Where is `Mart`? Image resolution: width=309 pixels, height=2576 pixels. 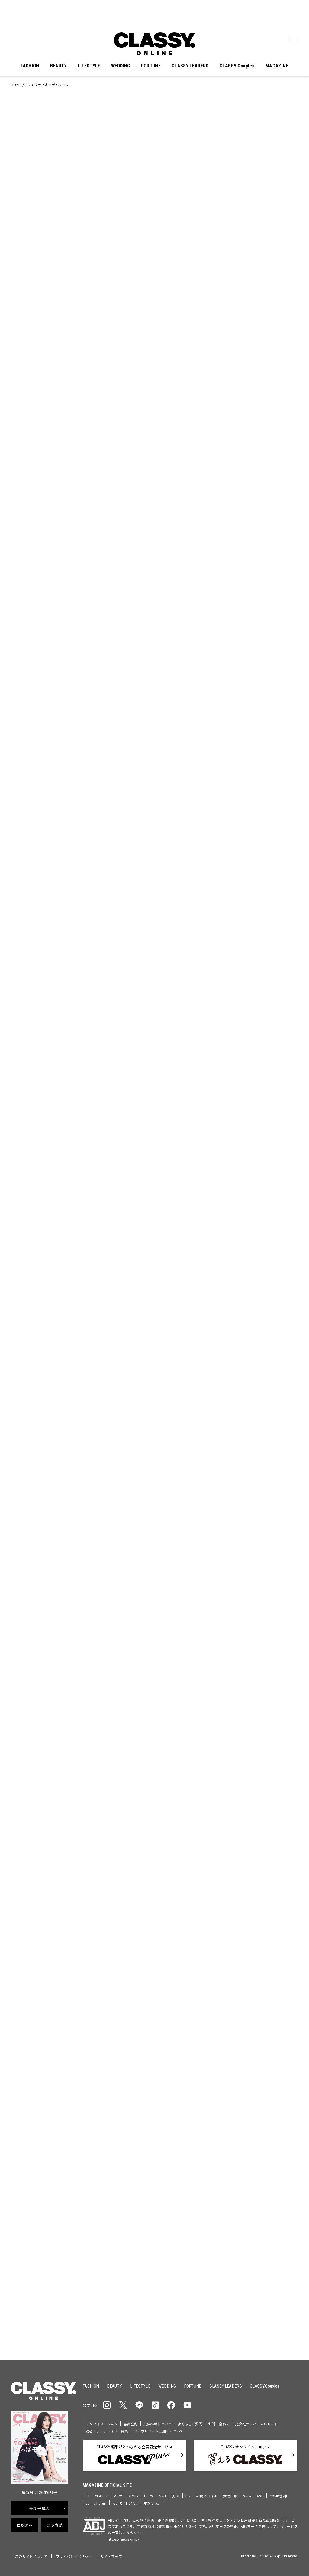 Mart is located at coordinates (162, 2496).